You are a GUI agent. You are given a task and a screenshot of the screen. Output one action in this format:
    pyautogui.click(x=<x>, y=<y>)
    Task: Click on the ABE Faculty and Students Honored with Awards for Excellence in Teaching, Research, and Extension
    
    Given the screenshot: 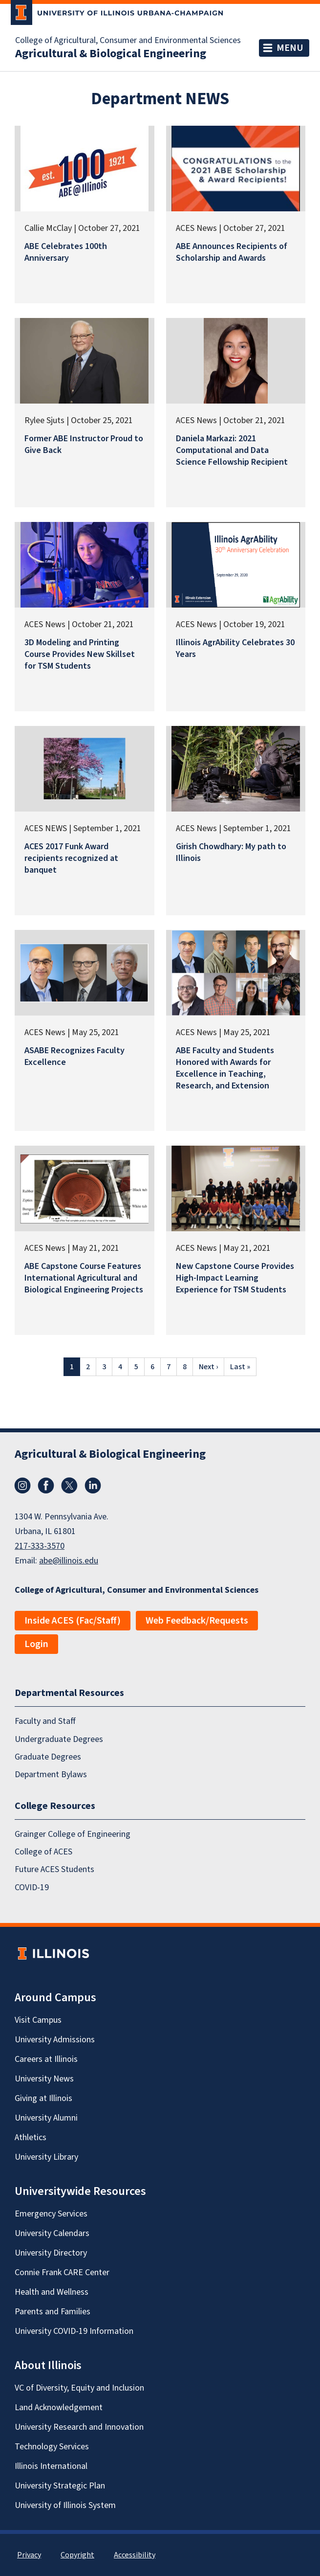 What is the action you would take?
    pyautogui.click(x=225, y=1068)
    